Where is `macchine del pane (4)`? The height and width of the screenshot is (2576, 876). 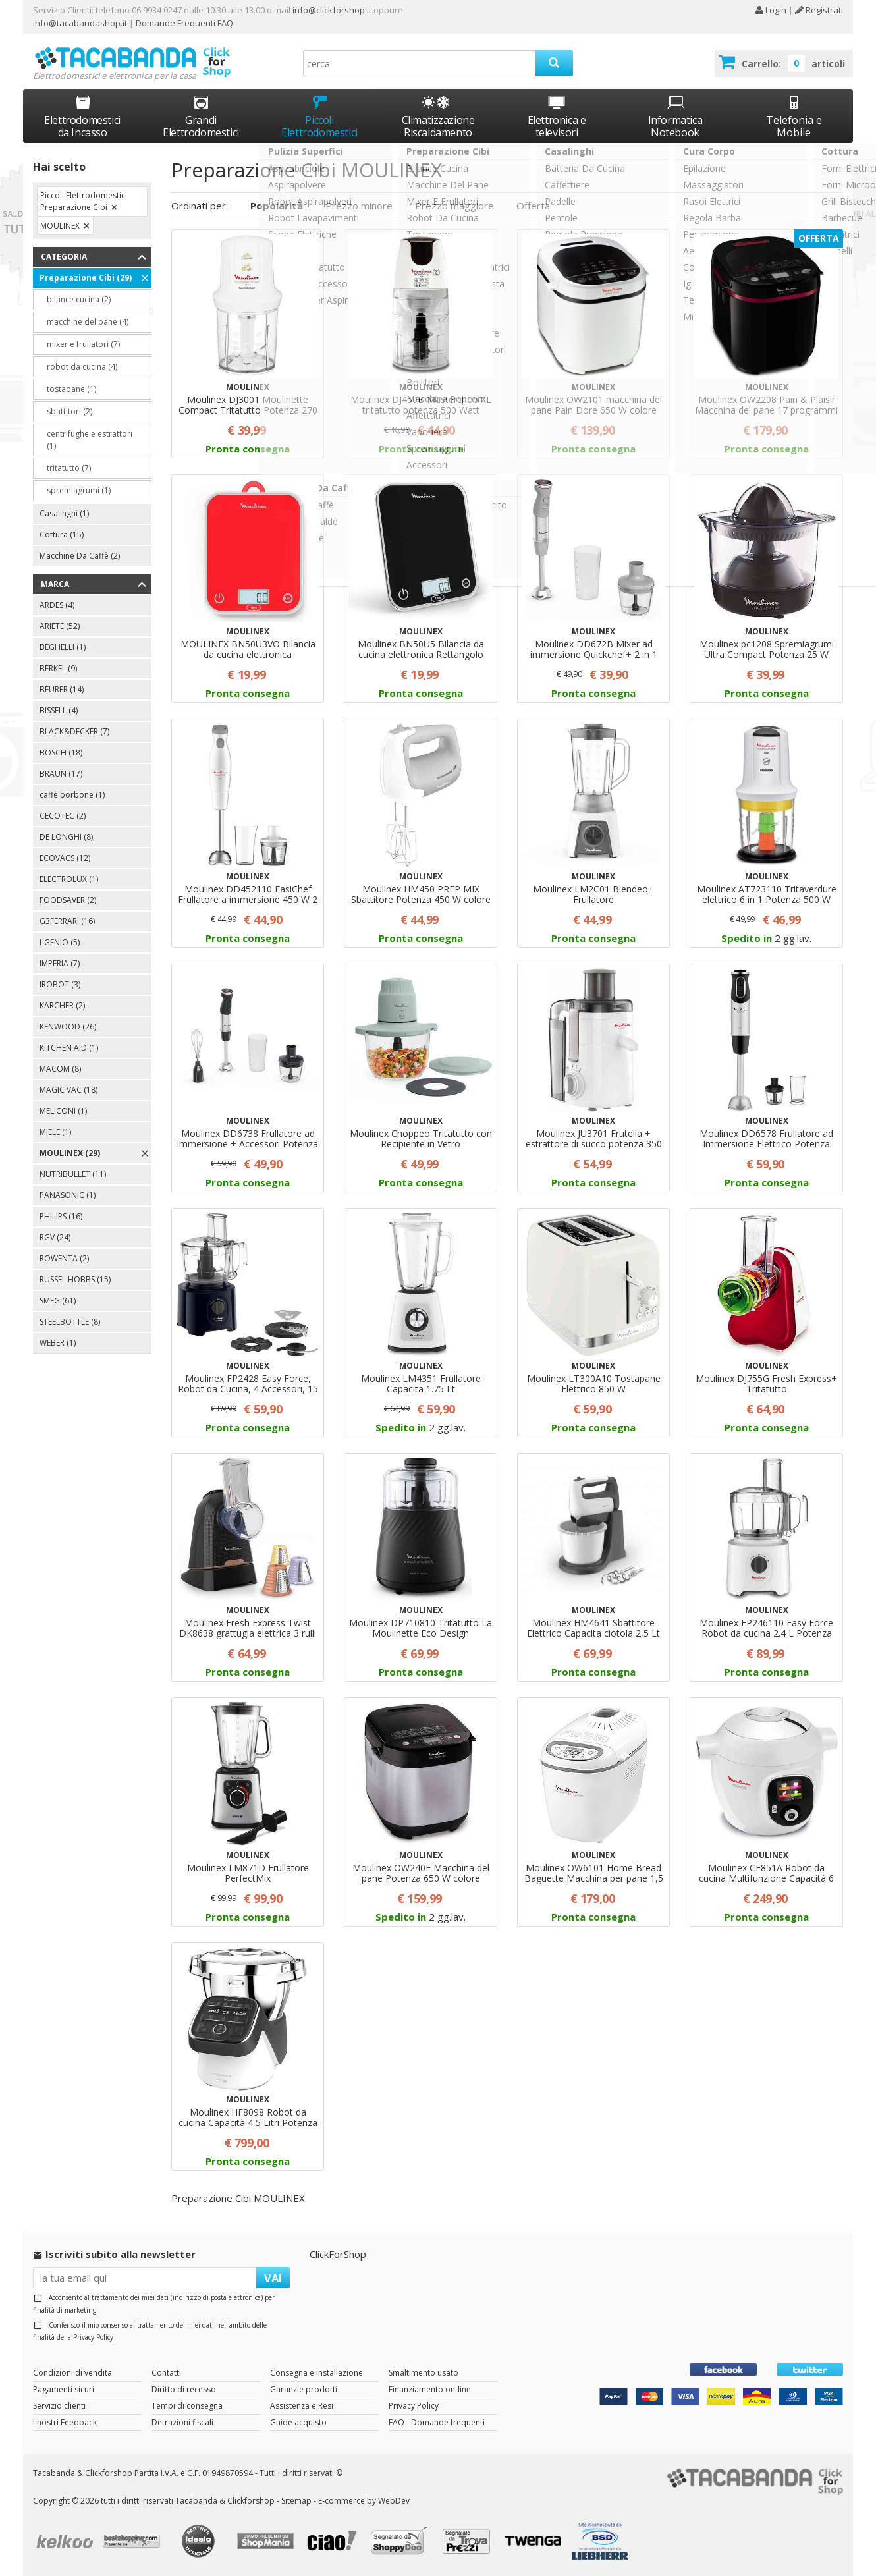 macchine del pane (4) is located at coordinates (87, 321).